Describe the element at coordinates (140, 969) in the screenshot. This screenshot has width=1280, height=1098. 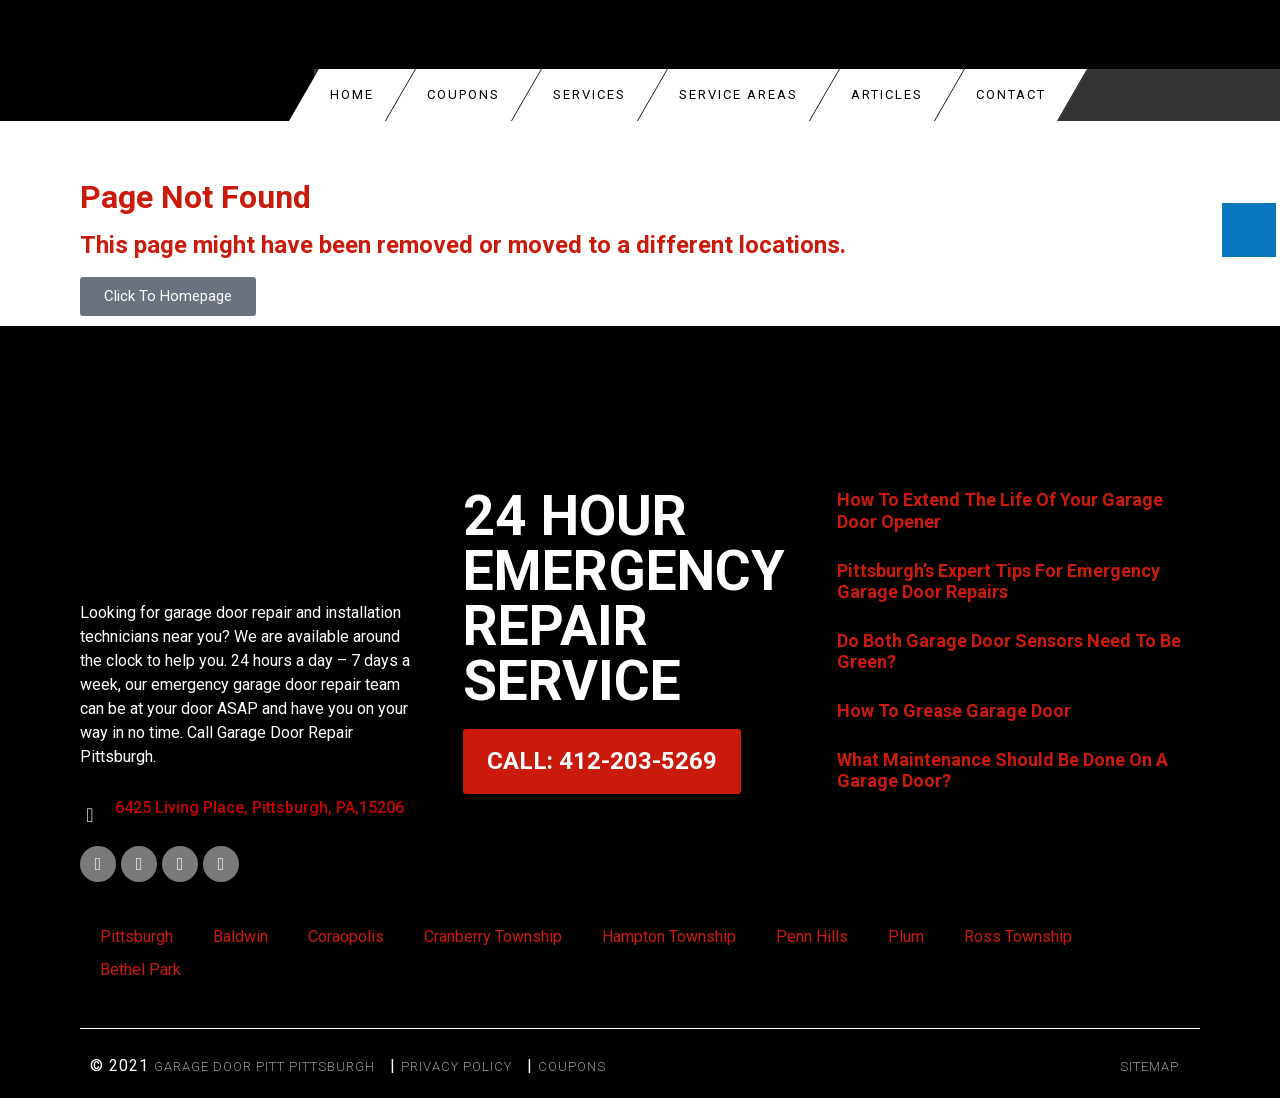
I see `Bethel Park` at that location.